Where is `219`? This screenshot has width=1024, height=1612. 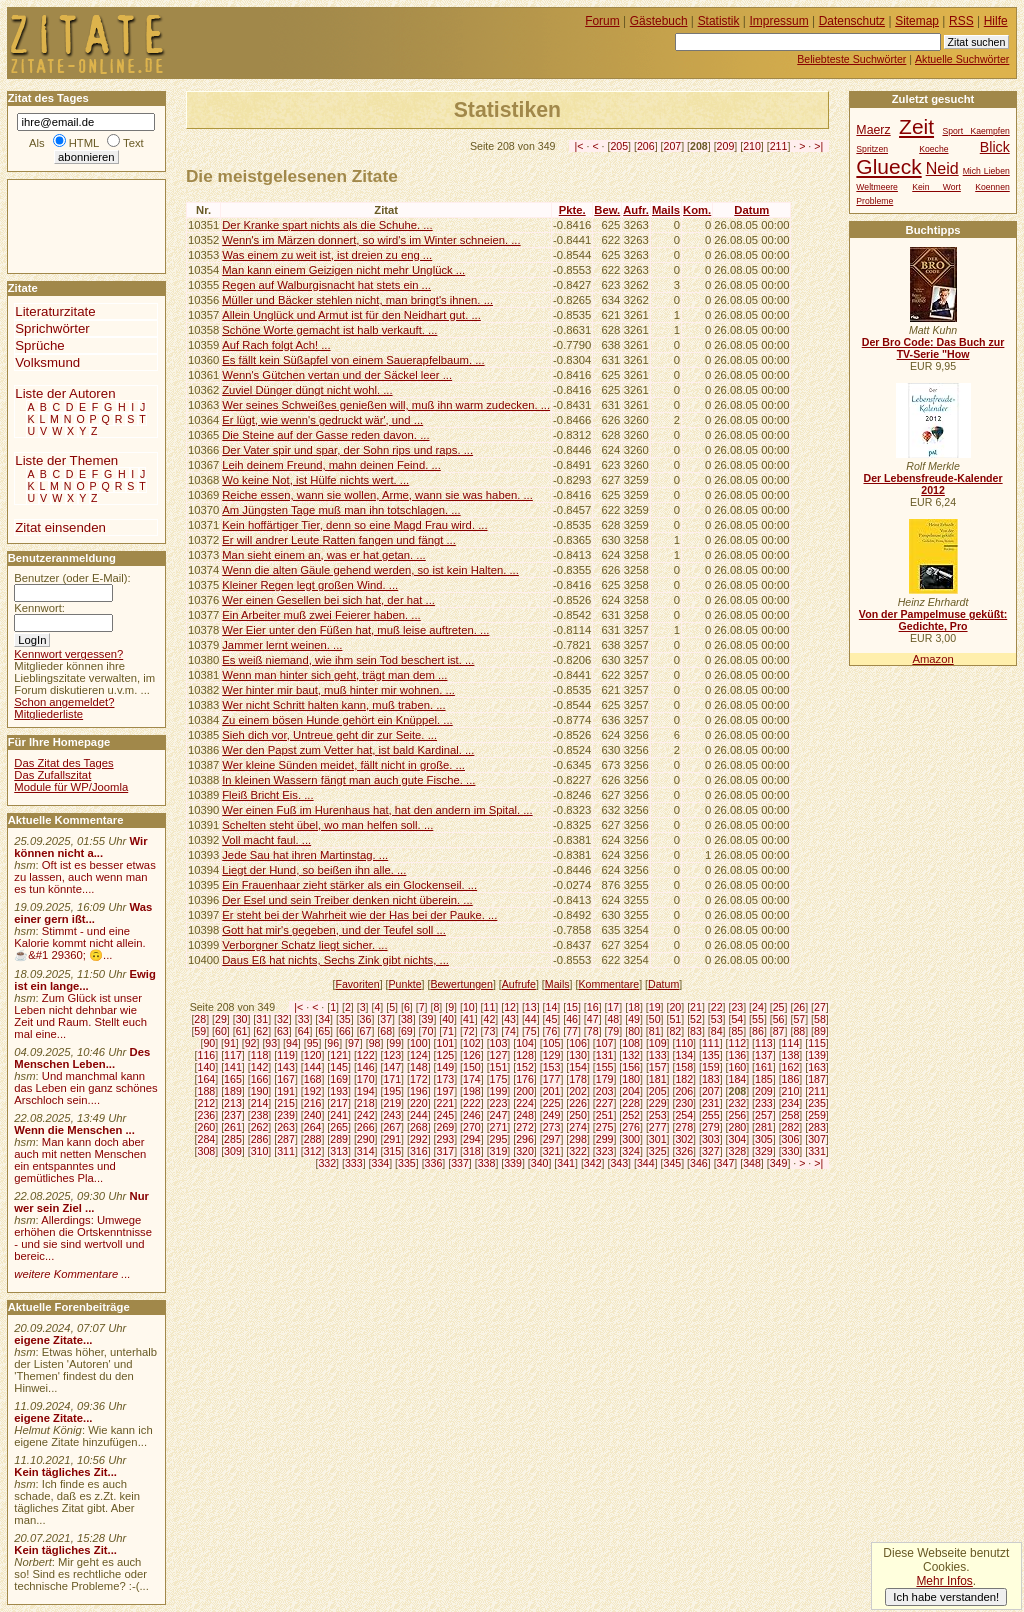
219 is located at coordinates (392, 1103).